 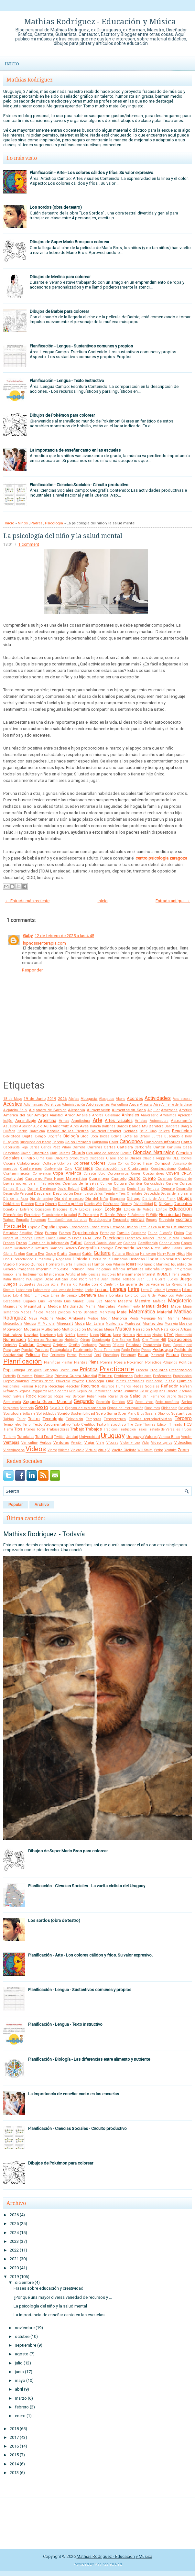 I want to click on Disney, so click(x=126, y=1203).